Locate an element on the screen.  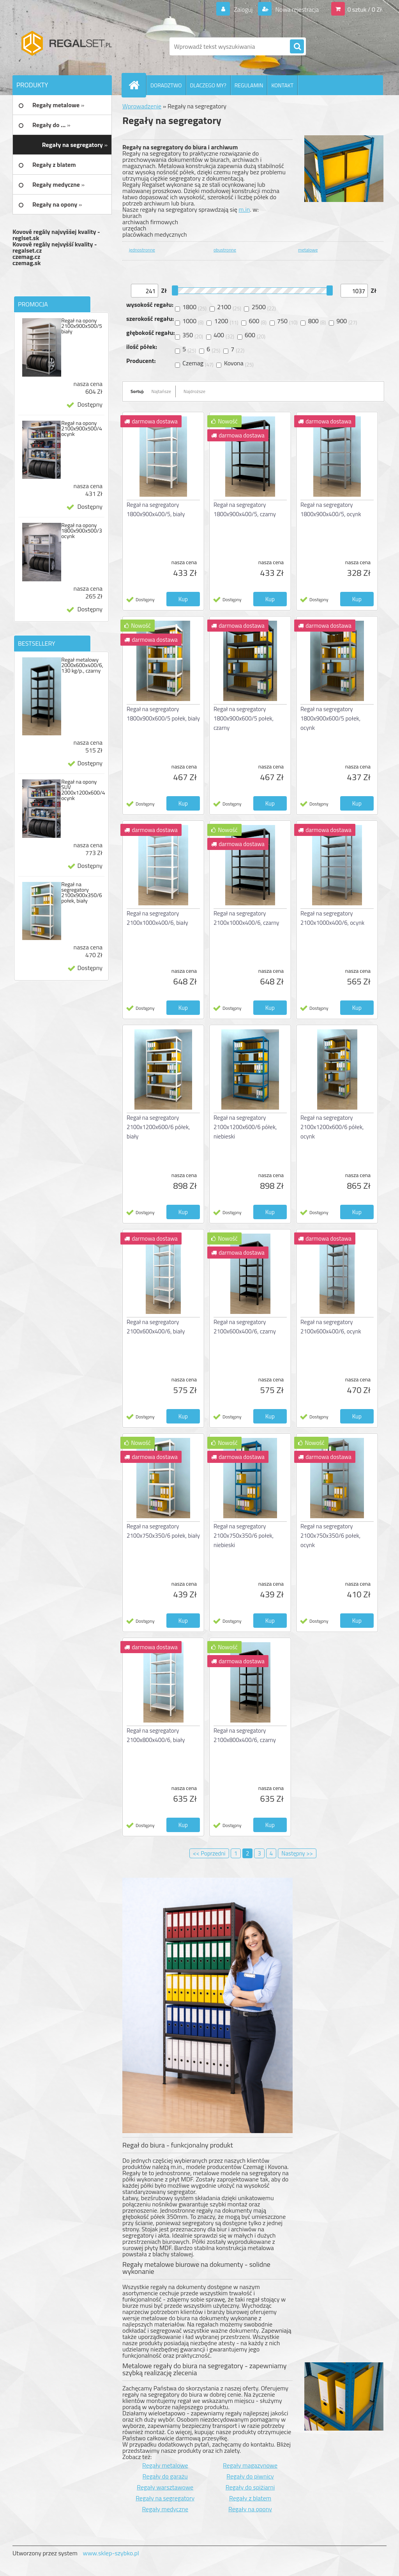
<< Poprzedni is located at coordinates (209, 1853).